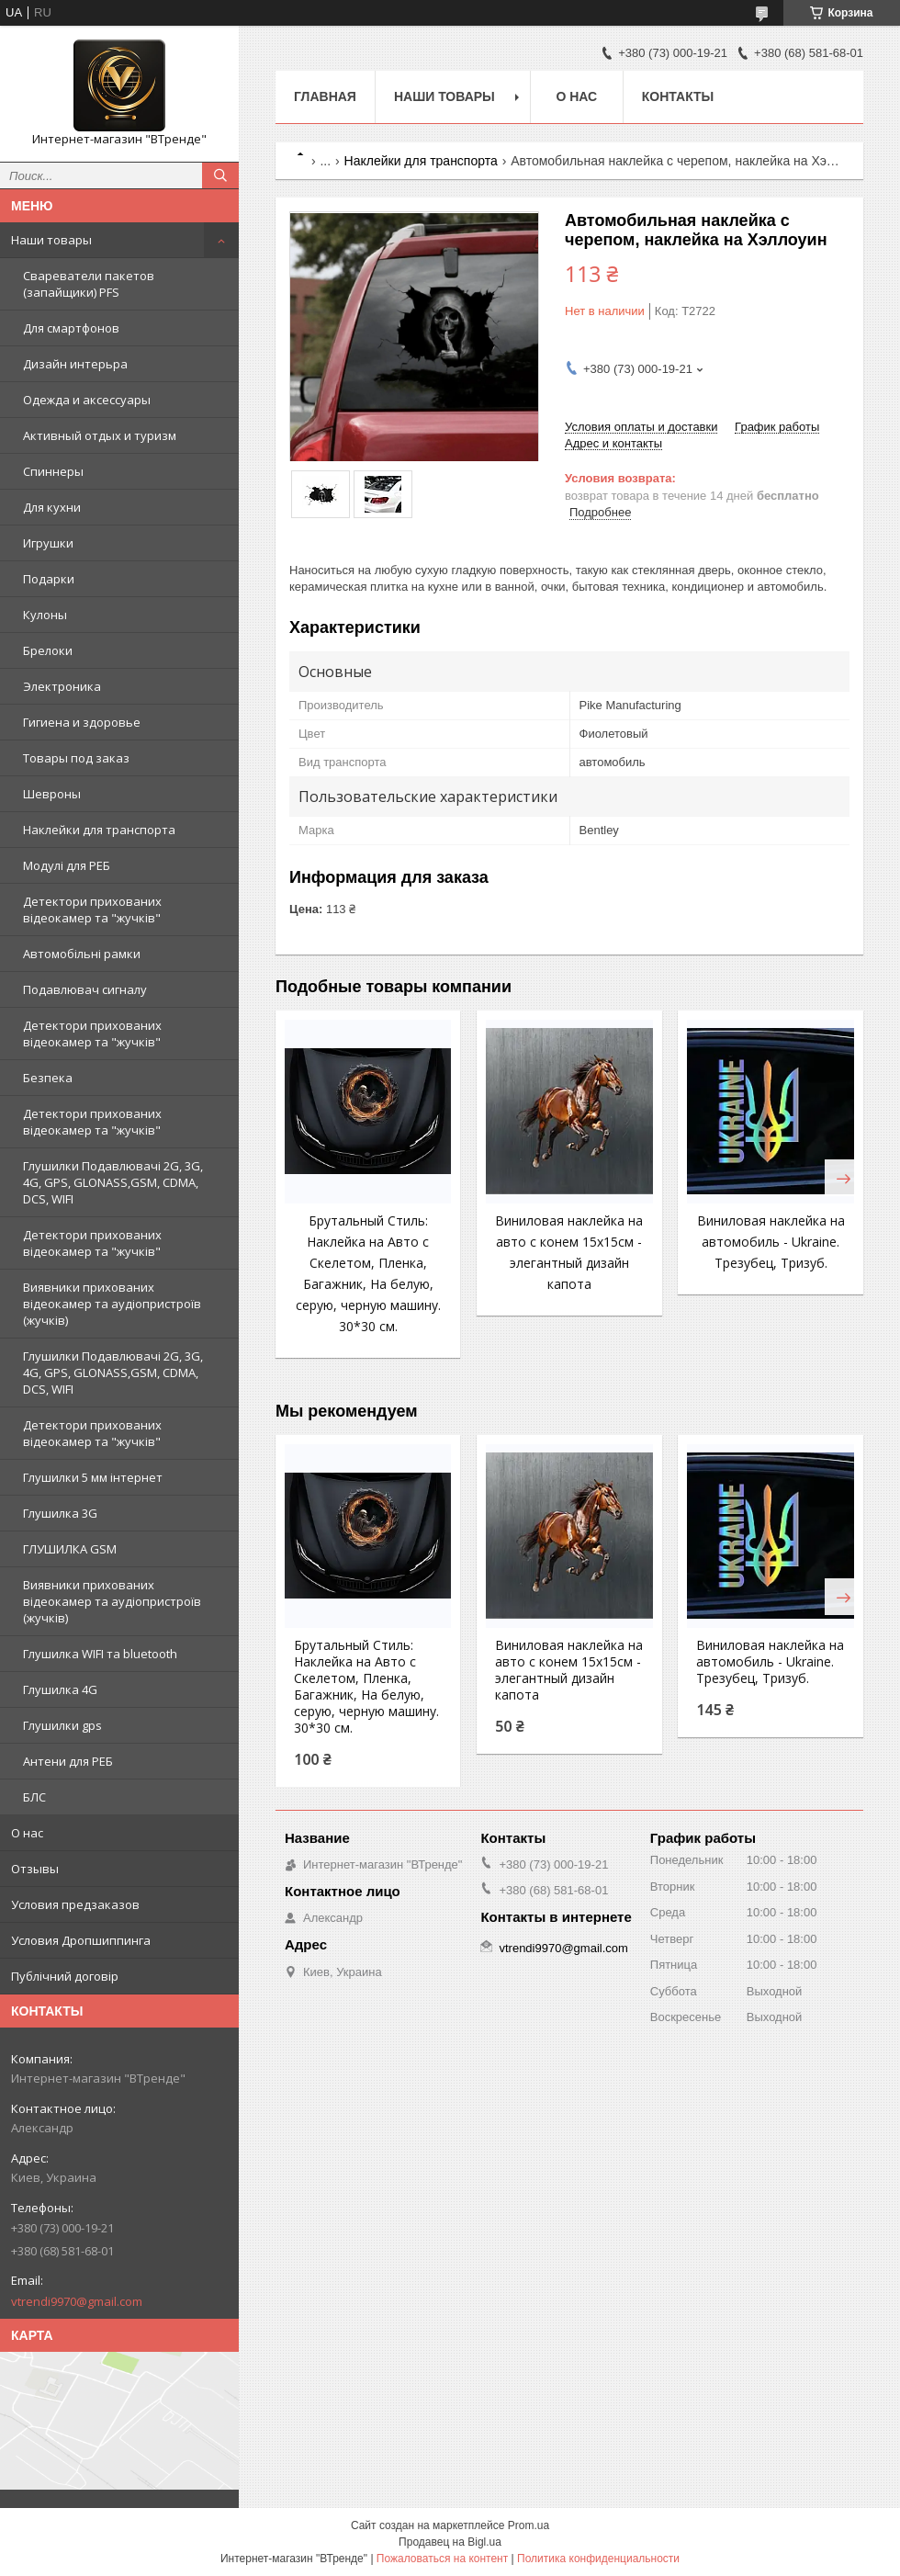 This screenshot has width=900, height=2576. Describe the element at coordinates (771, 1241) in the screenshot. I see `Виниловая наклейка на автомобиль - Ukraine. Трезубец, Тризуб.` at that location.